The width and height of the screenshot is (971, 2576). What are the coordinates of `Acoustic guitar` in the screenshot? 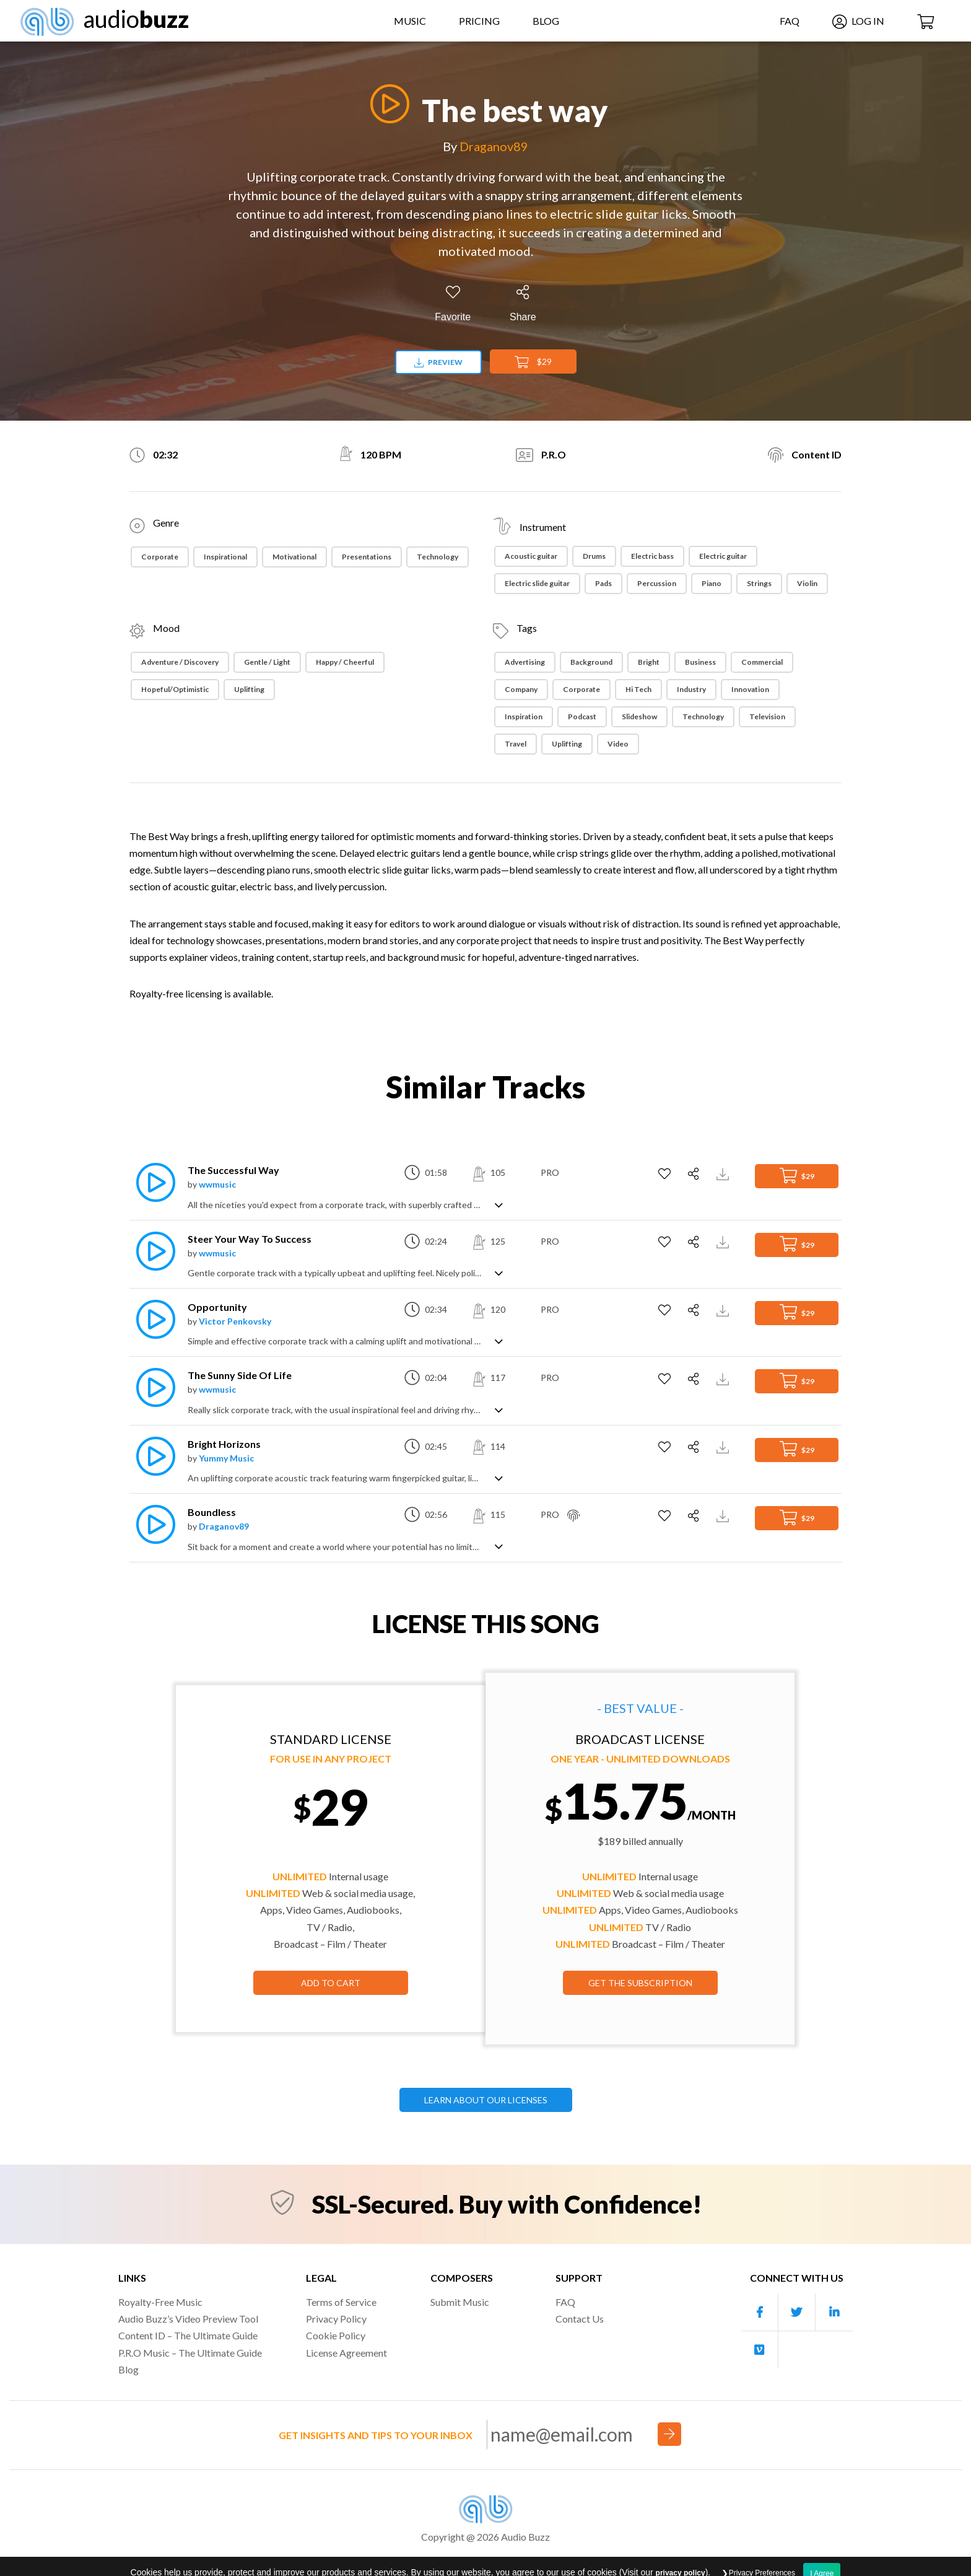 It's located at (531, 556).